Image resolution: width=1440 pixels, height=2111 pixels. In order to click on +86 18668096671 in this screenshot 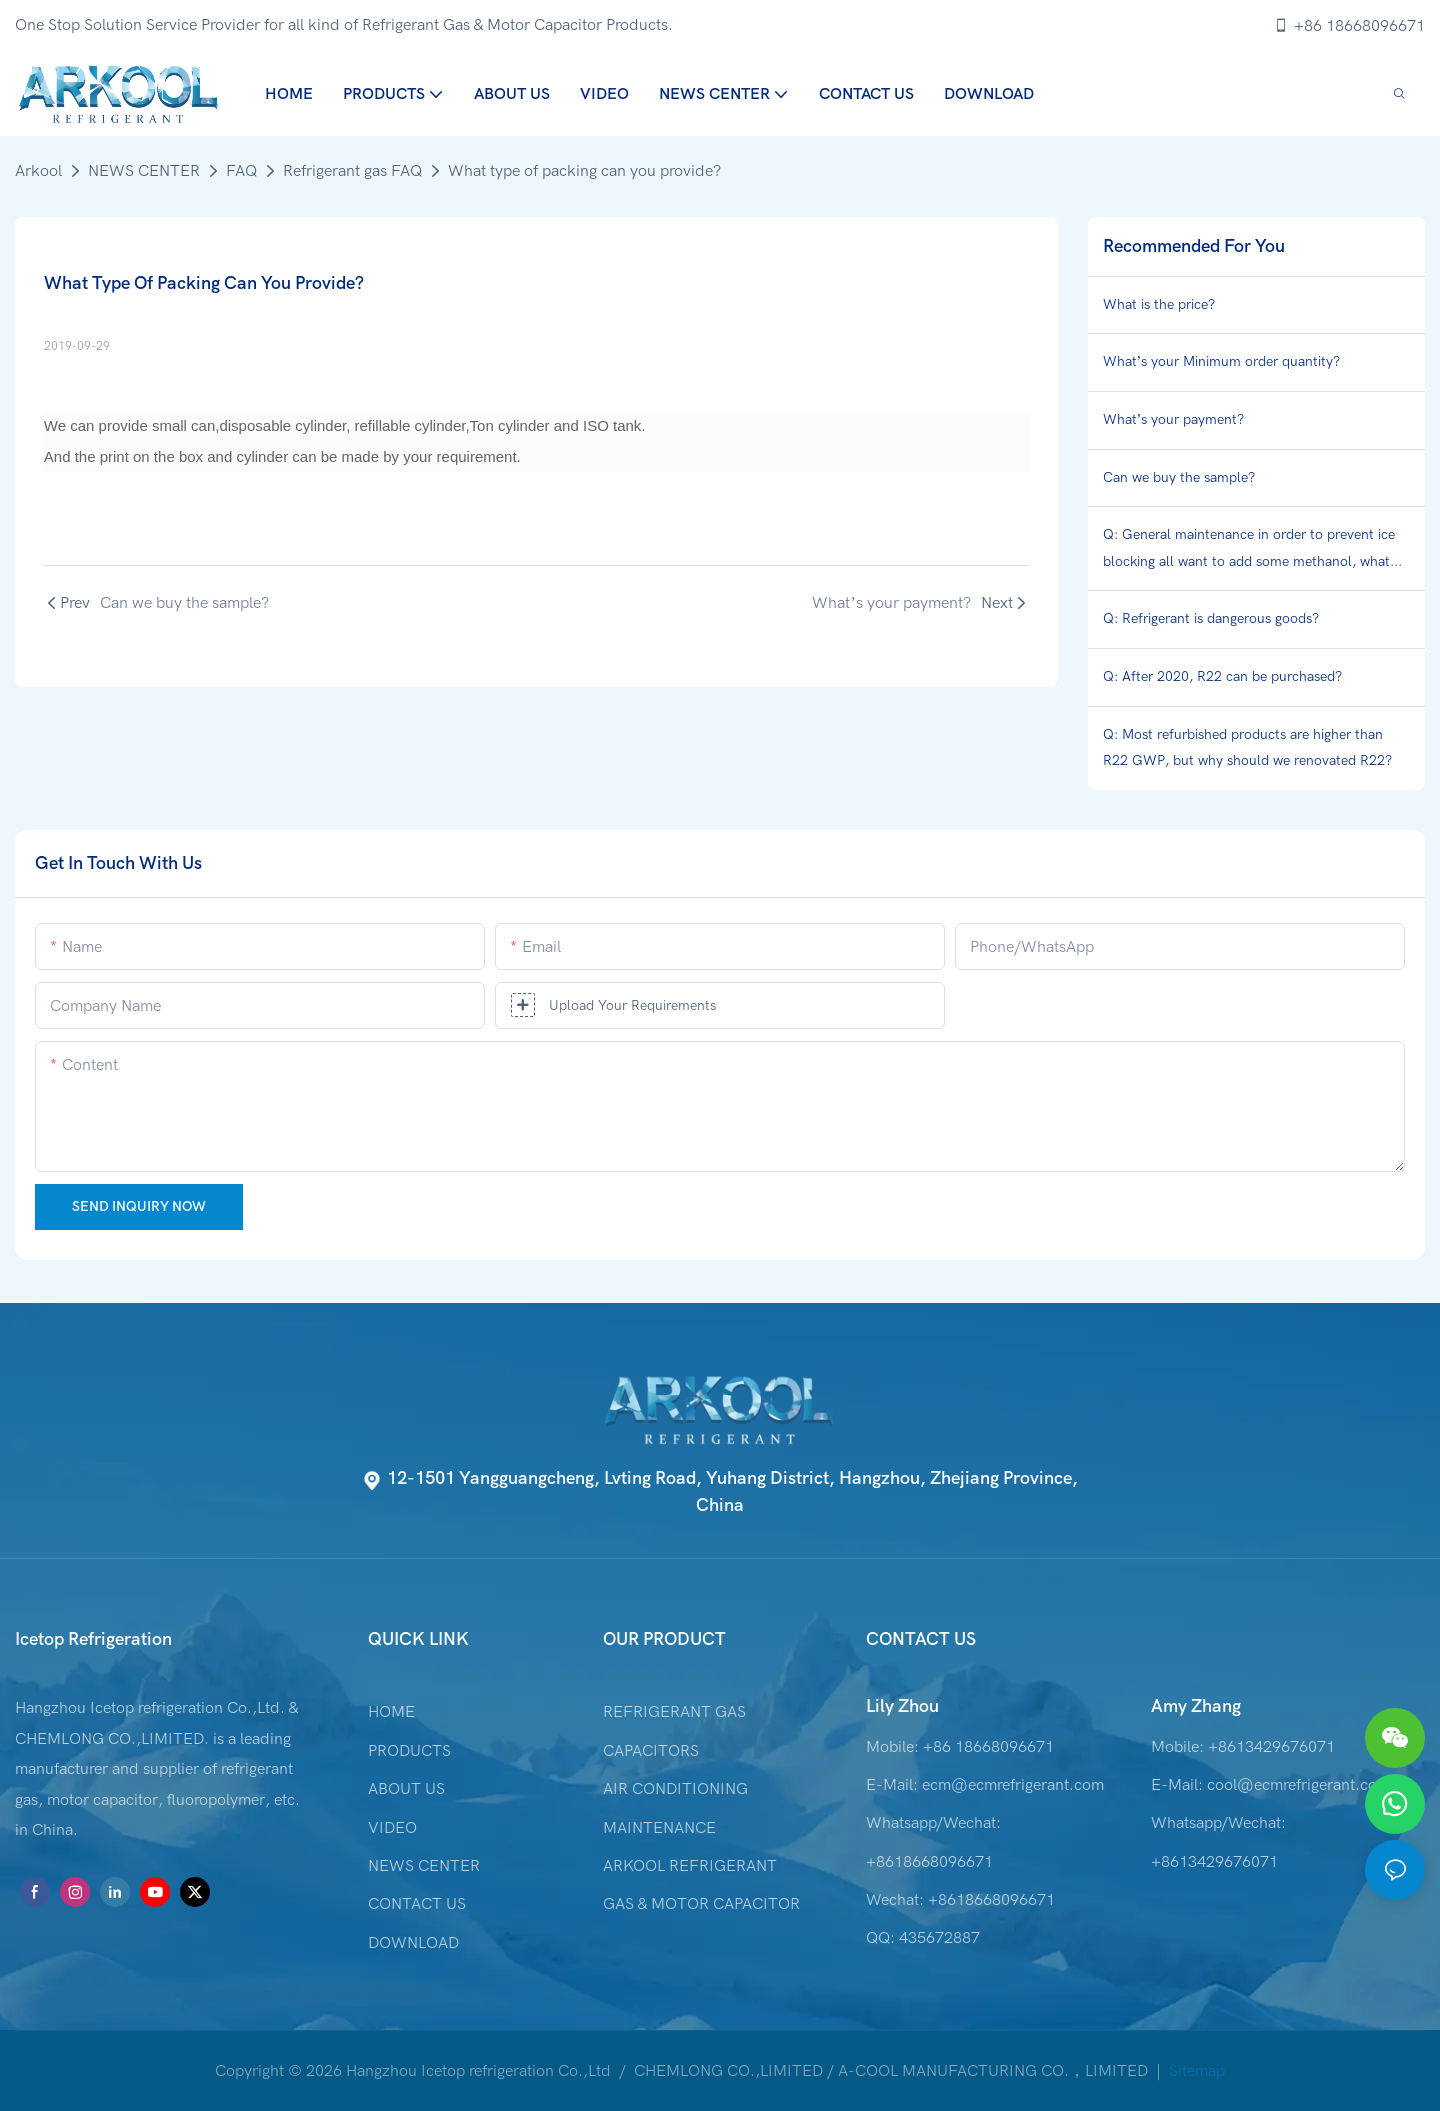, I will do `click(1349, 26)`.